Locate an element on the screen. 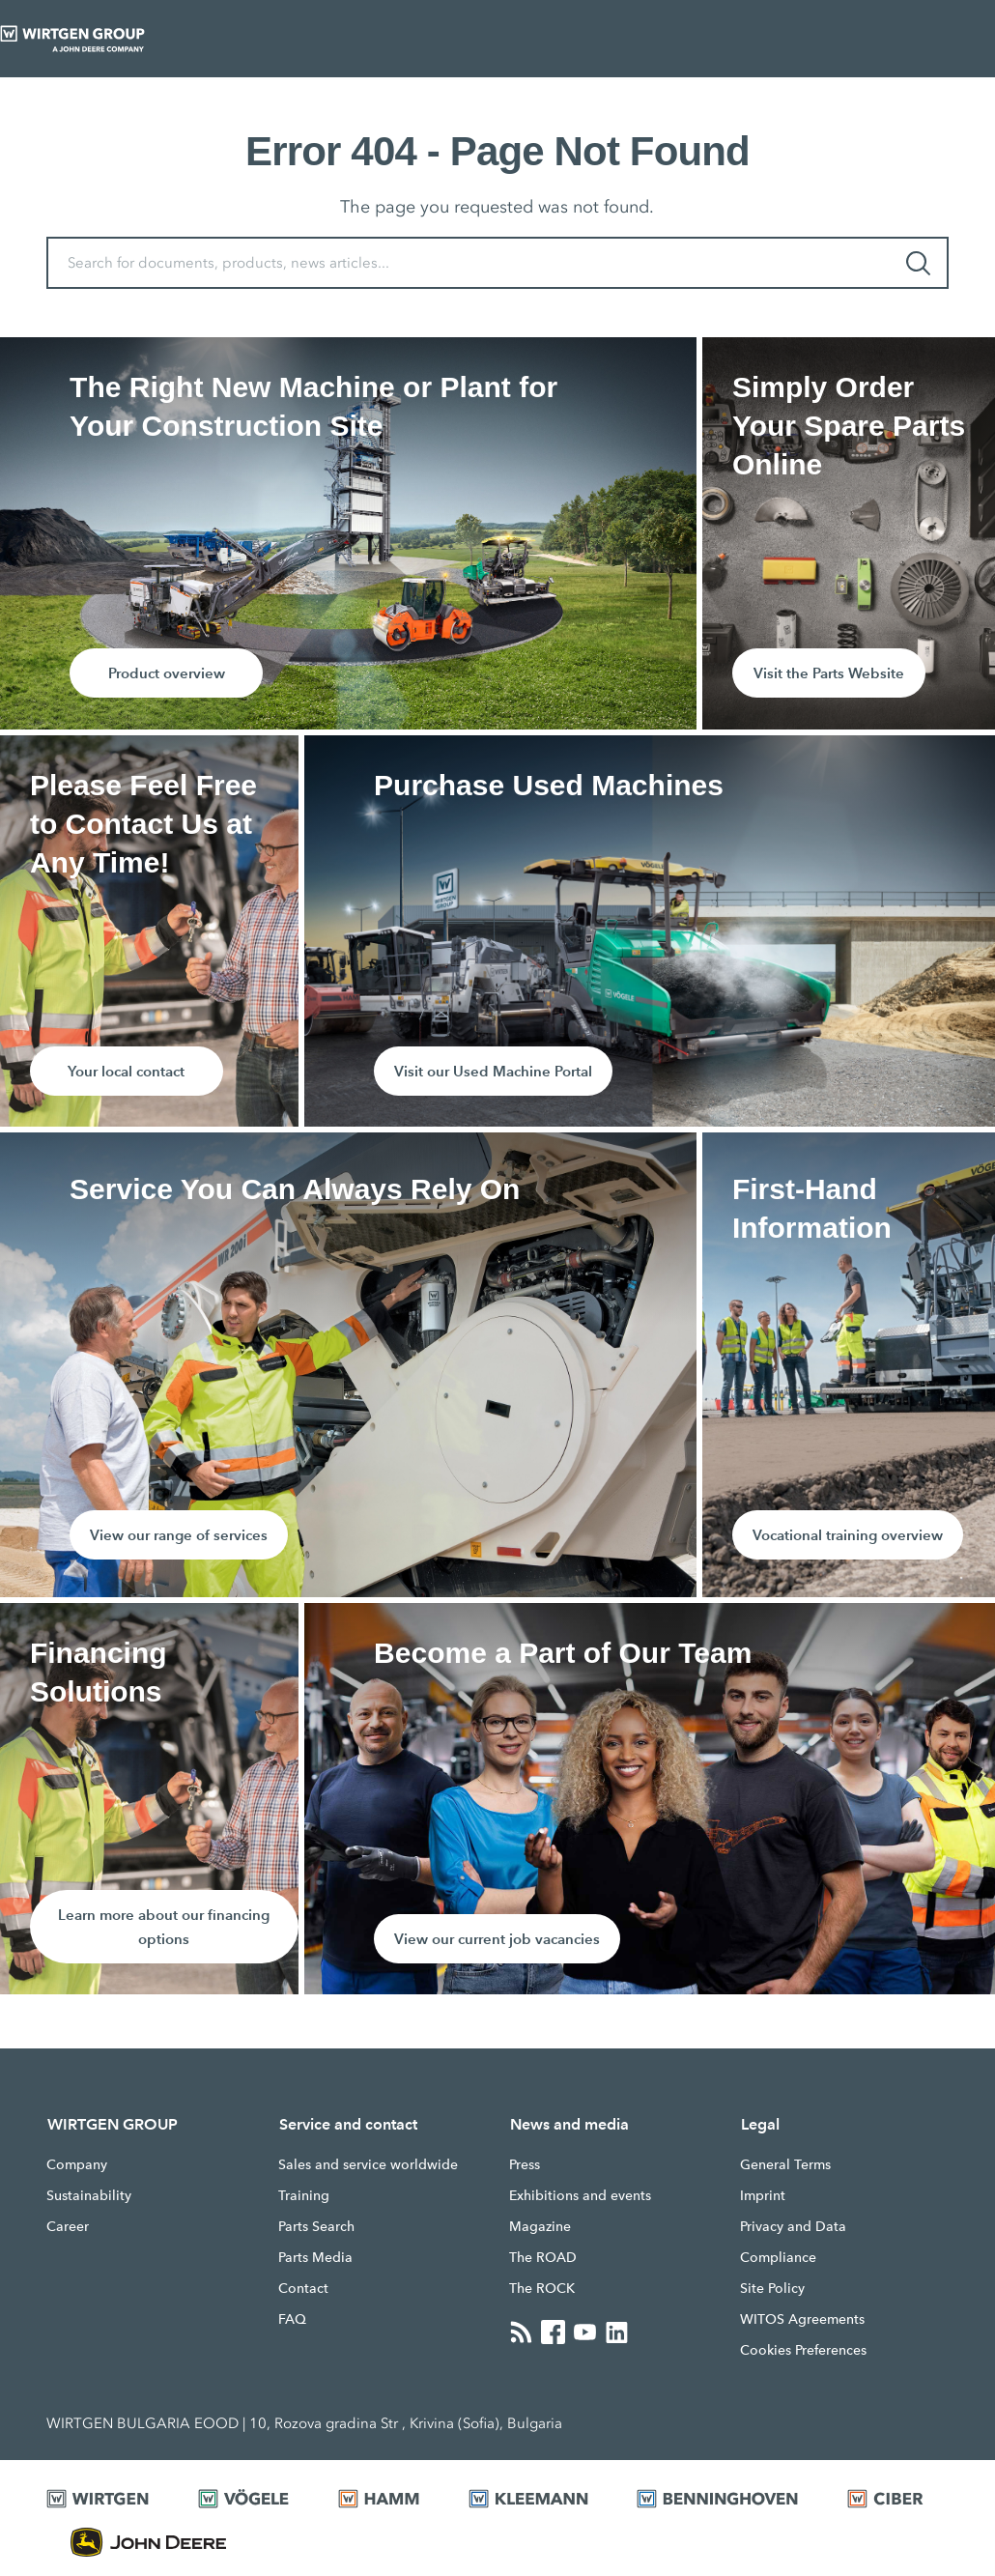 The image size is (995, 2576). WITOS Agreements is located at coordinates (802, 2319).